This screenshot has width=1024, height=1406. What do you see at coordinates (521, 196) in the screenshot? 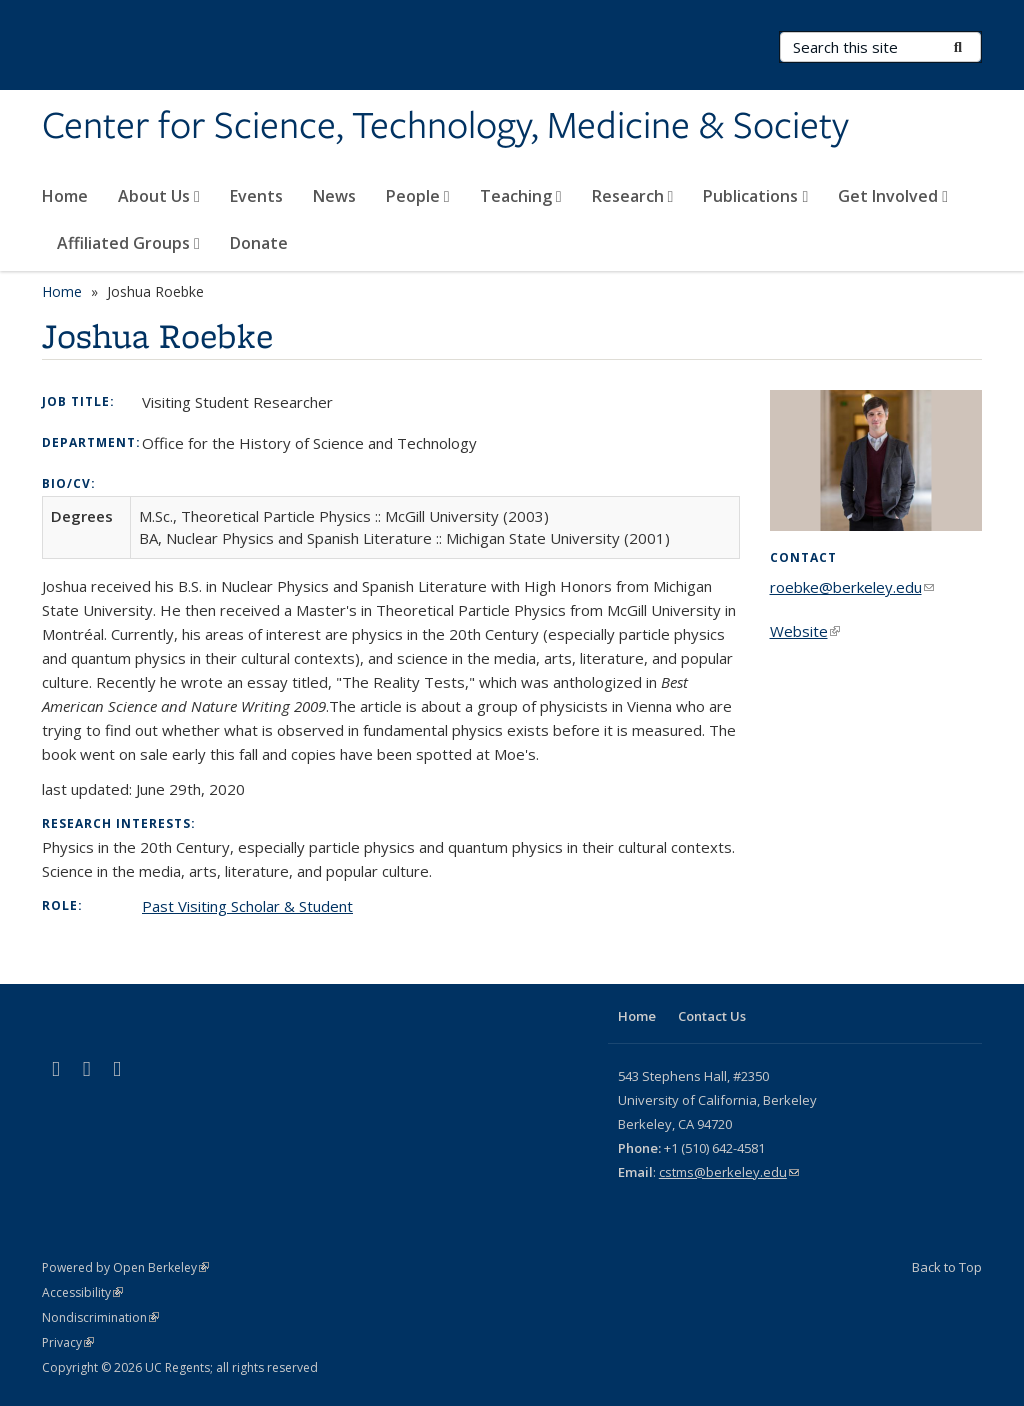
I see `Teaching` at bounding box center [521, 196].